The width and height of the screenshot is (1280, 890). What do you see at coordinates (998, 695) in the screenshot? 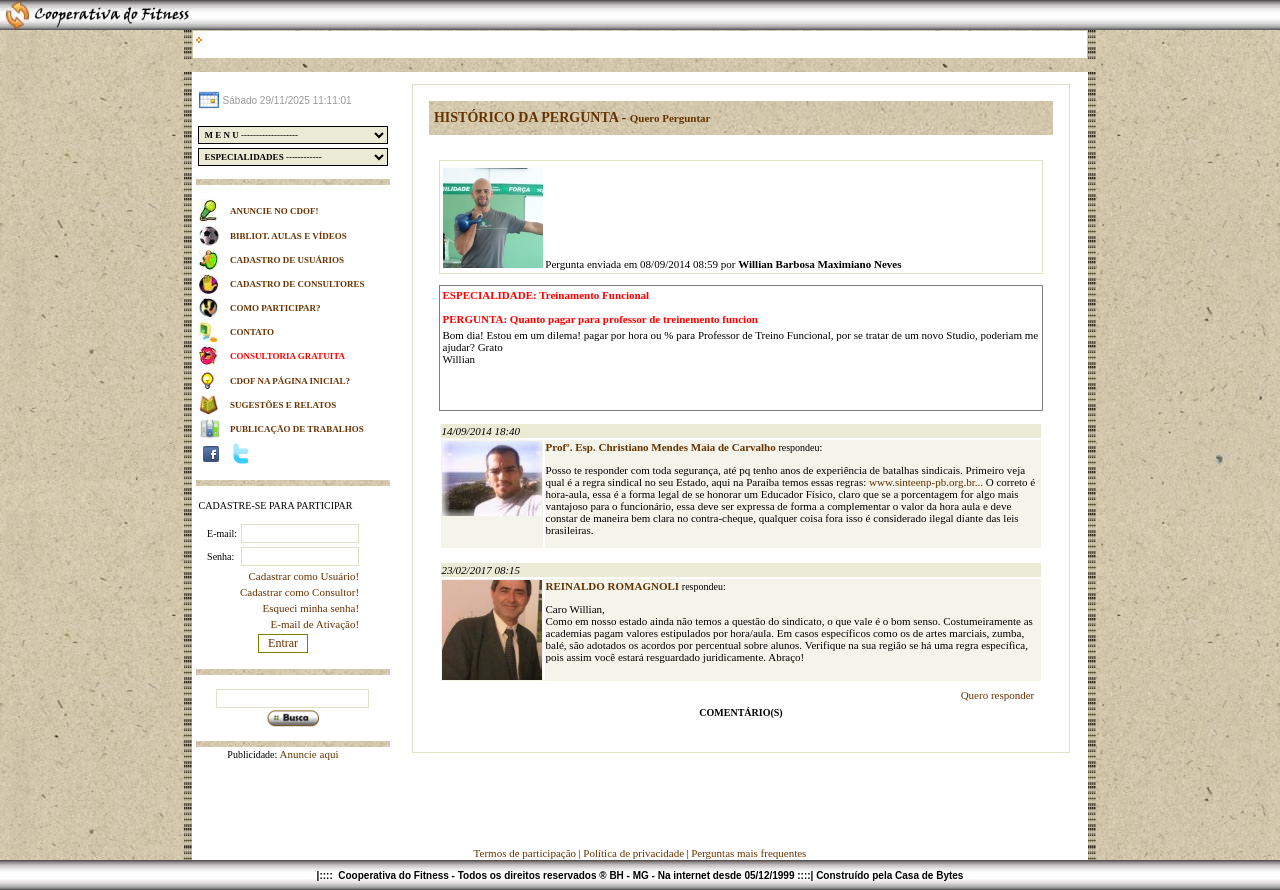
I see `Quero responder` at bounding box center [998, 695].